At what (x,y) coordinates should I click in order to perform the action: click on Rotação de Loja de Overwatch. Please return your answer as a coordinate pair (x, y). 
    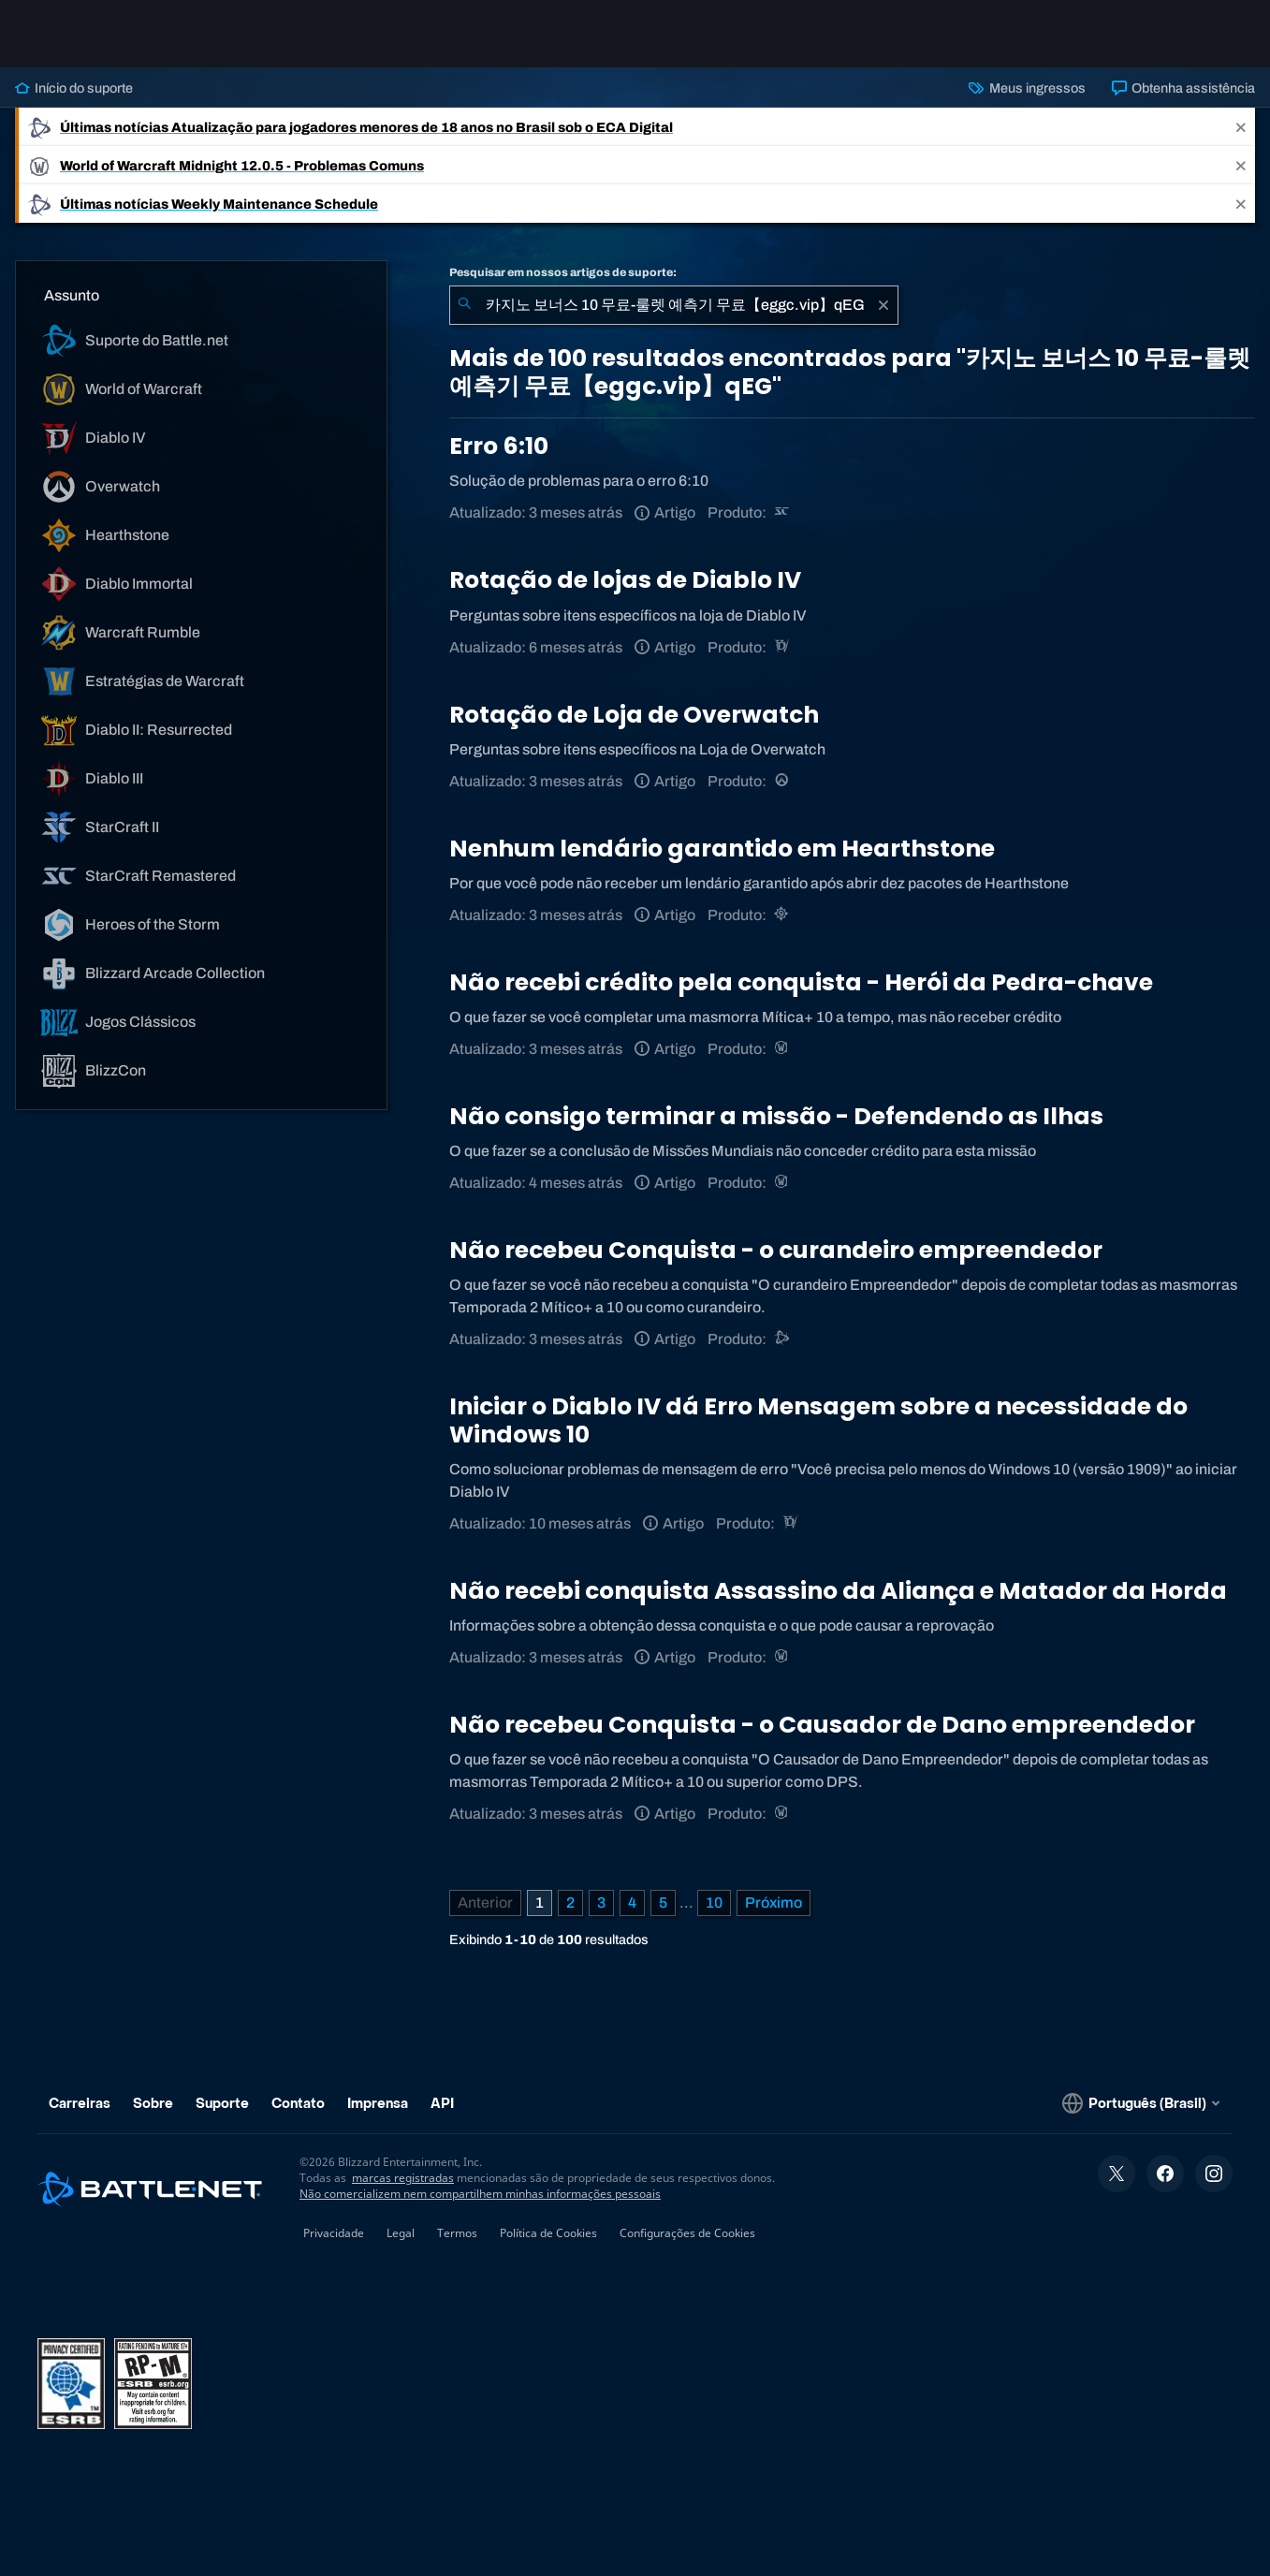
    Looking at the image, I should click on (634, 714).